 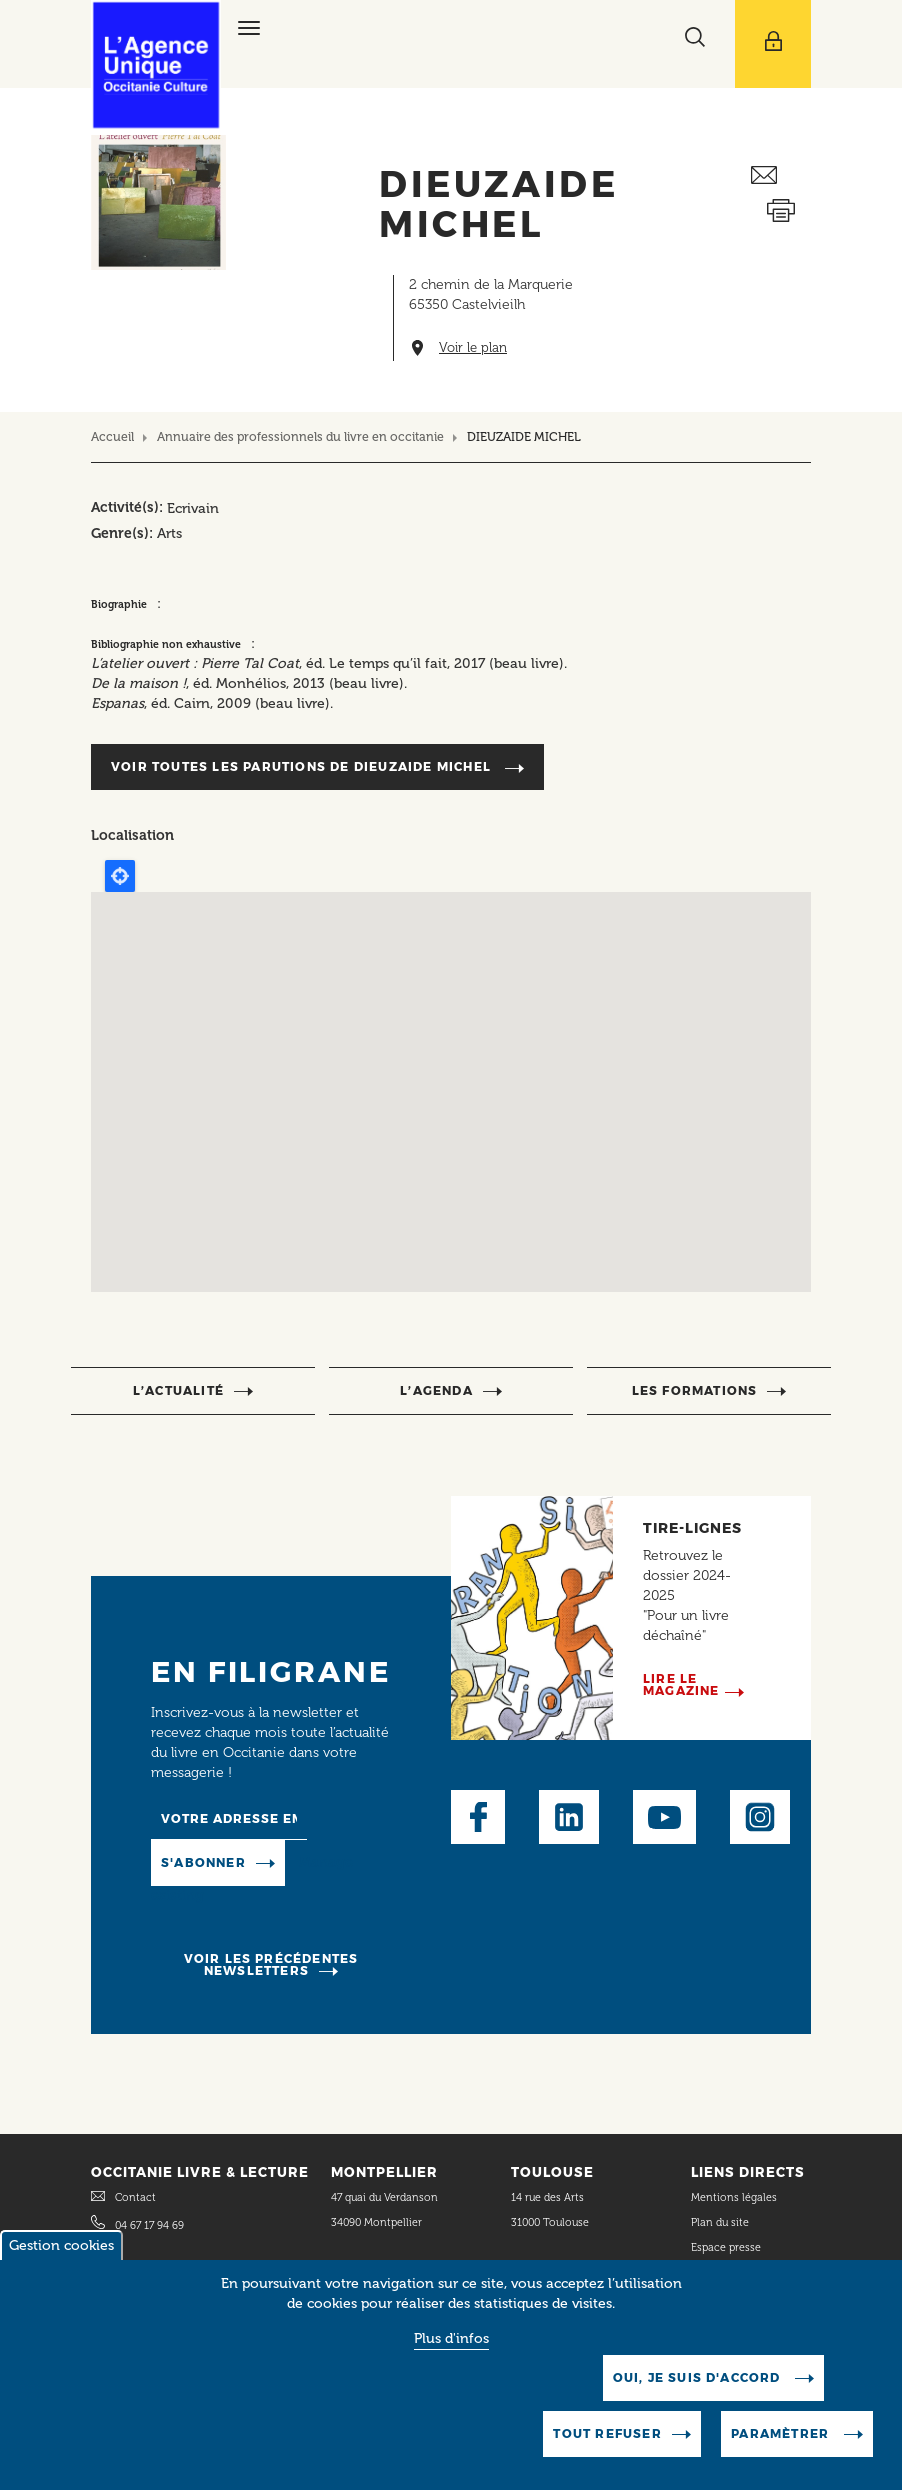 I want to click on Annuaire des professionnels du livre en occitanie, so click(x=300, y=436).